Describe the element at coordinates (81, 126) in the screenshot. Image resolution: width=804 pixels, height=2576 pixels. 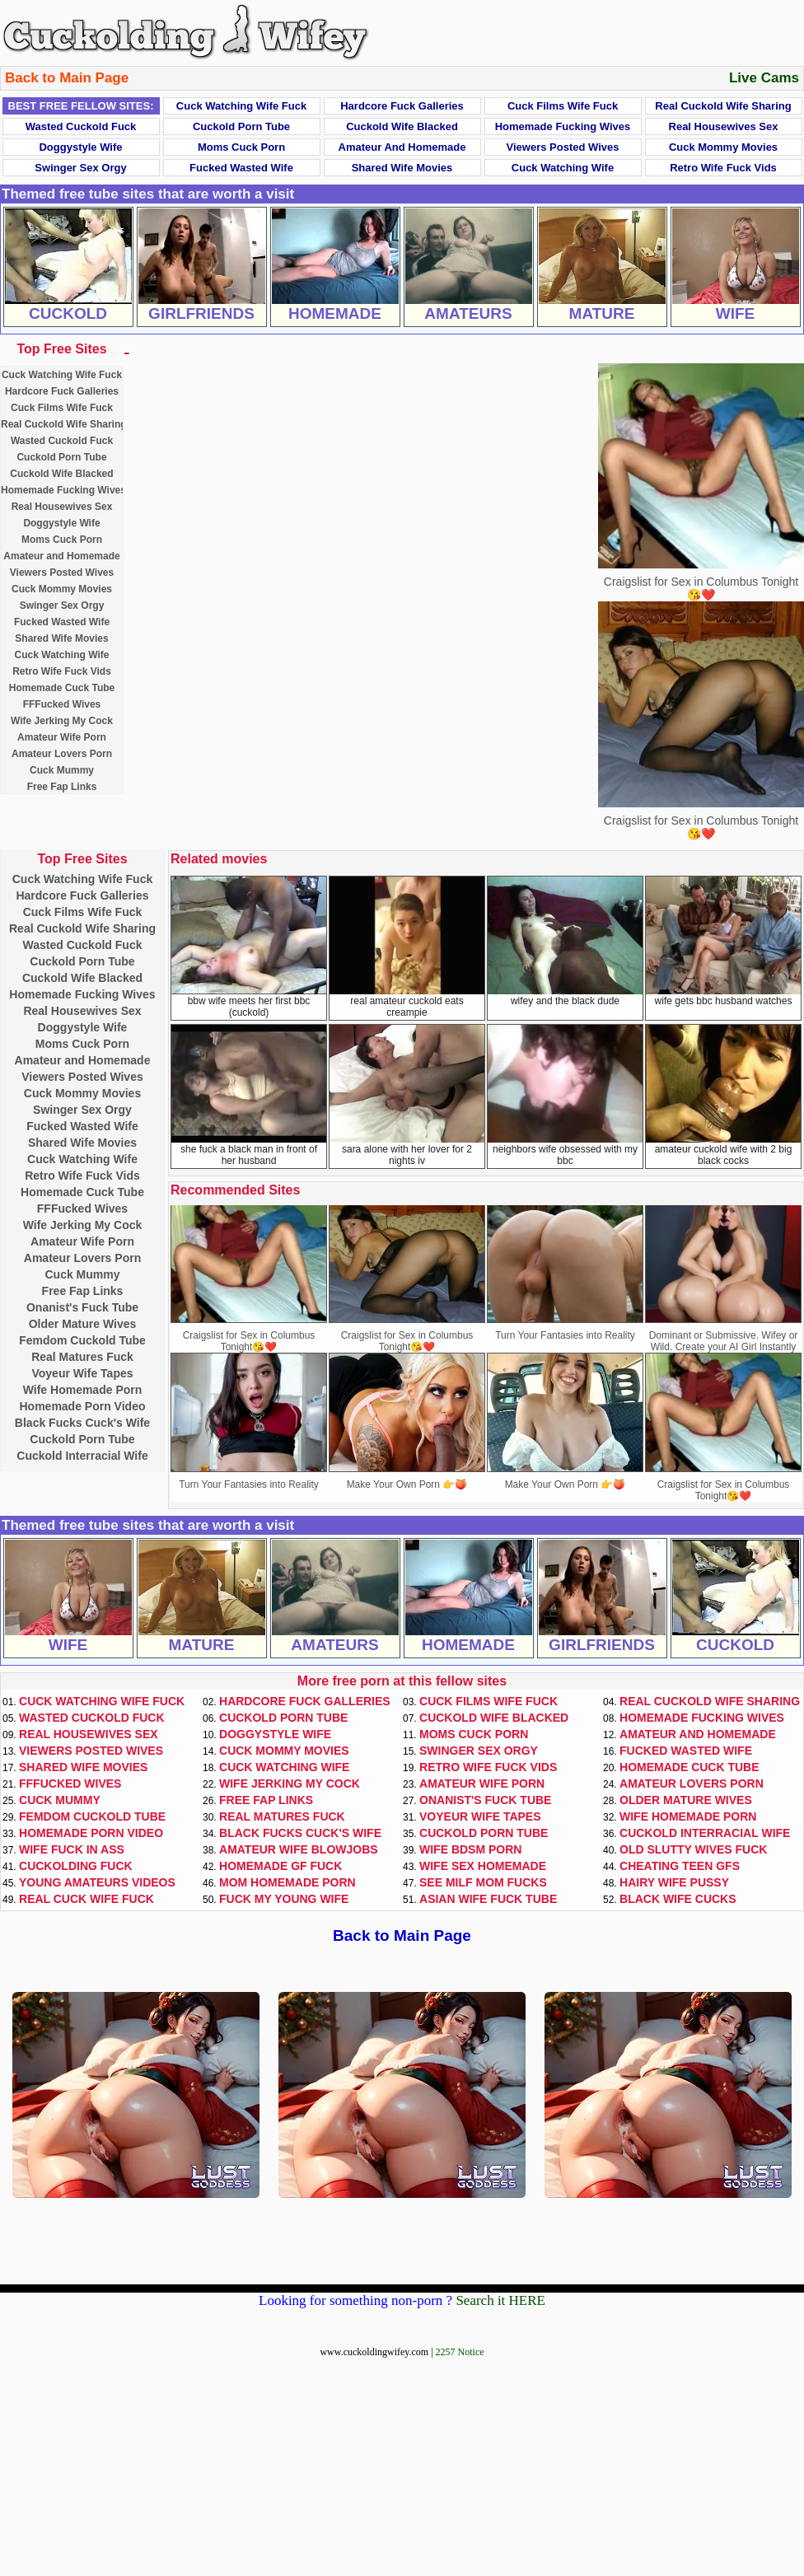
I see `Wasted Cuckold Fuck` at that location.